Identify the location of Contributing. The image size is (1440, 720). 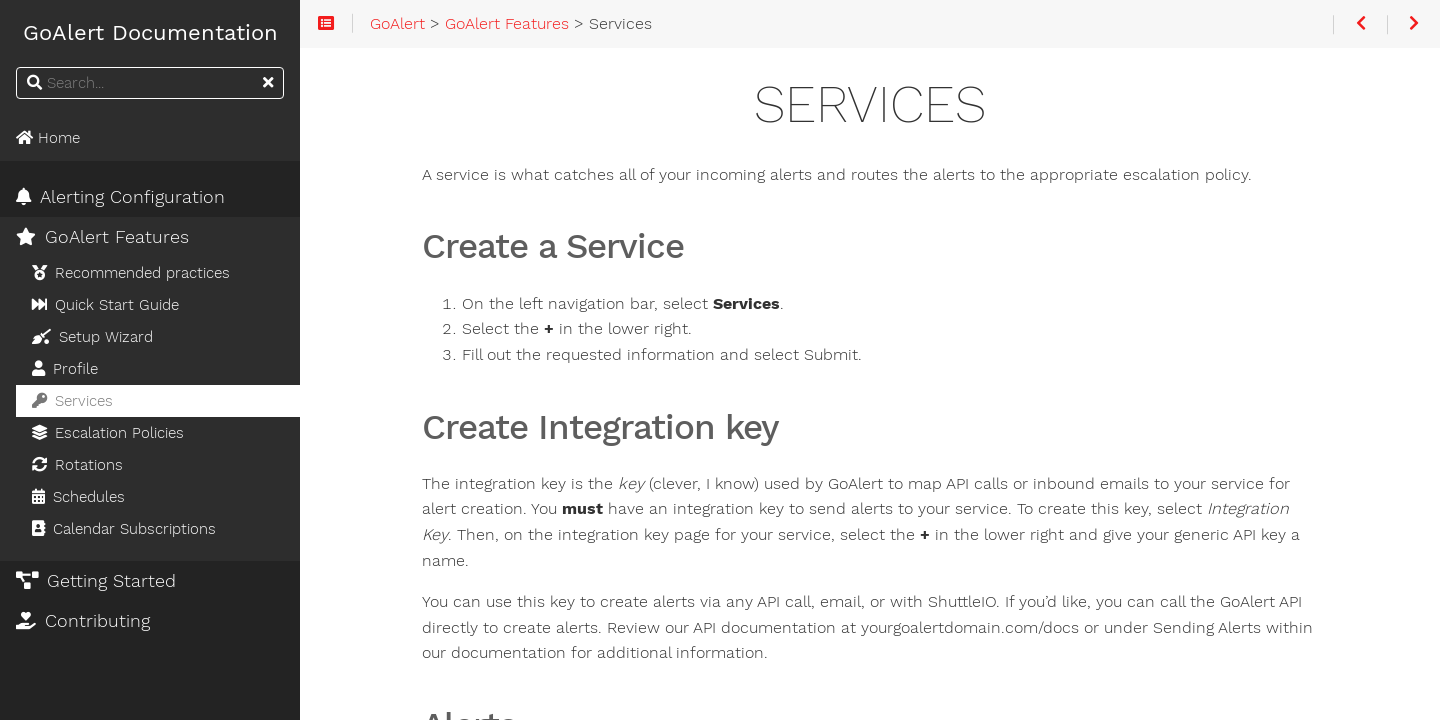
(83, 621).